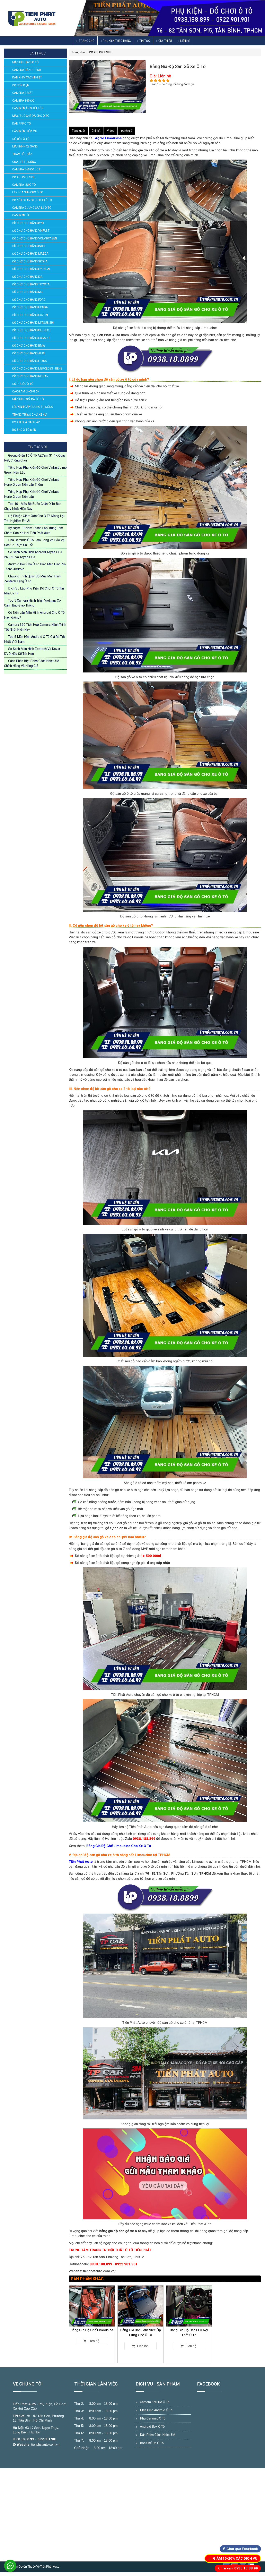 This screenshot has width=265, height=2576. I want to click on ĐỒ CHƠI CHO HÃNG SKODA, so click(30, 261).